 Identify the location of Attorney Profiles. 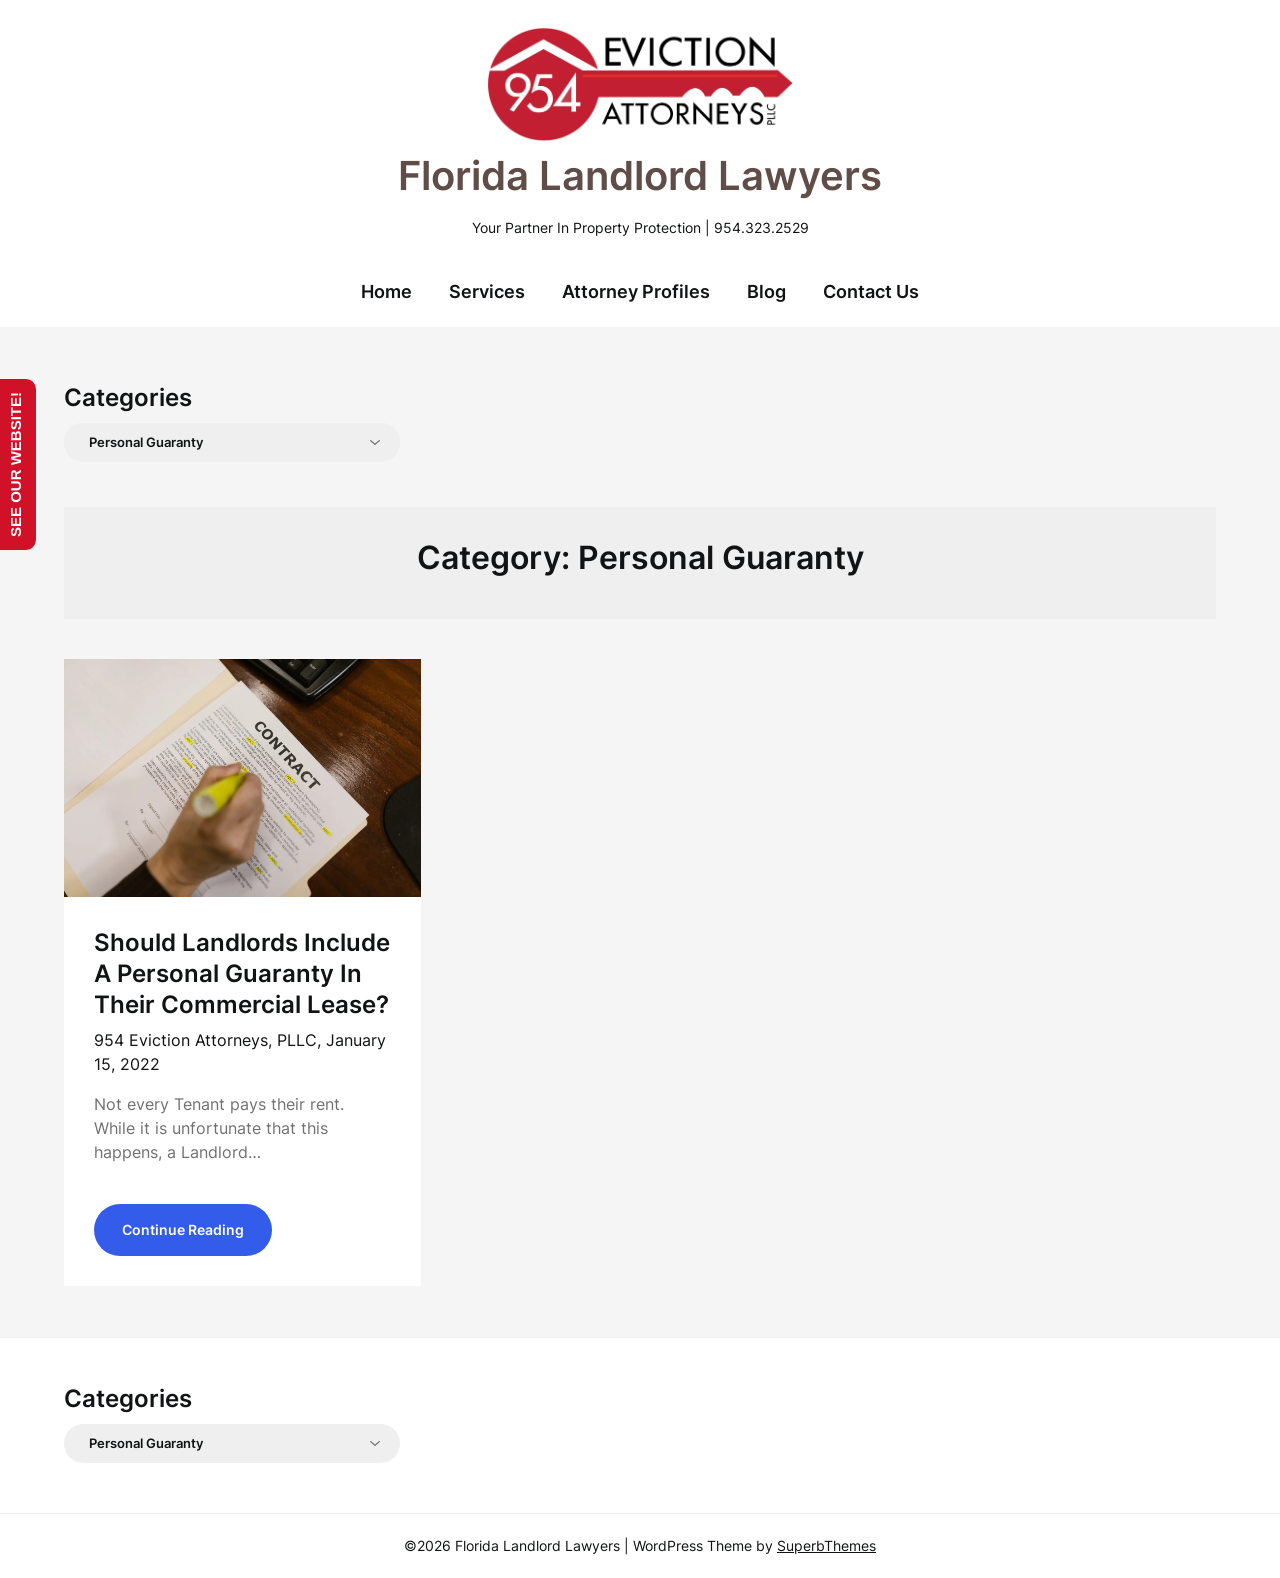
(636, 291).